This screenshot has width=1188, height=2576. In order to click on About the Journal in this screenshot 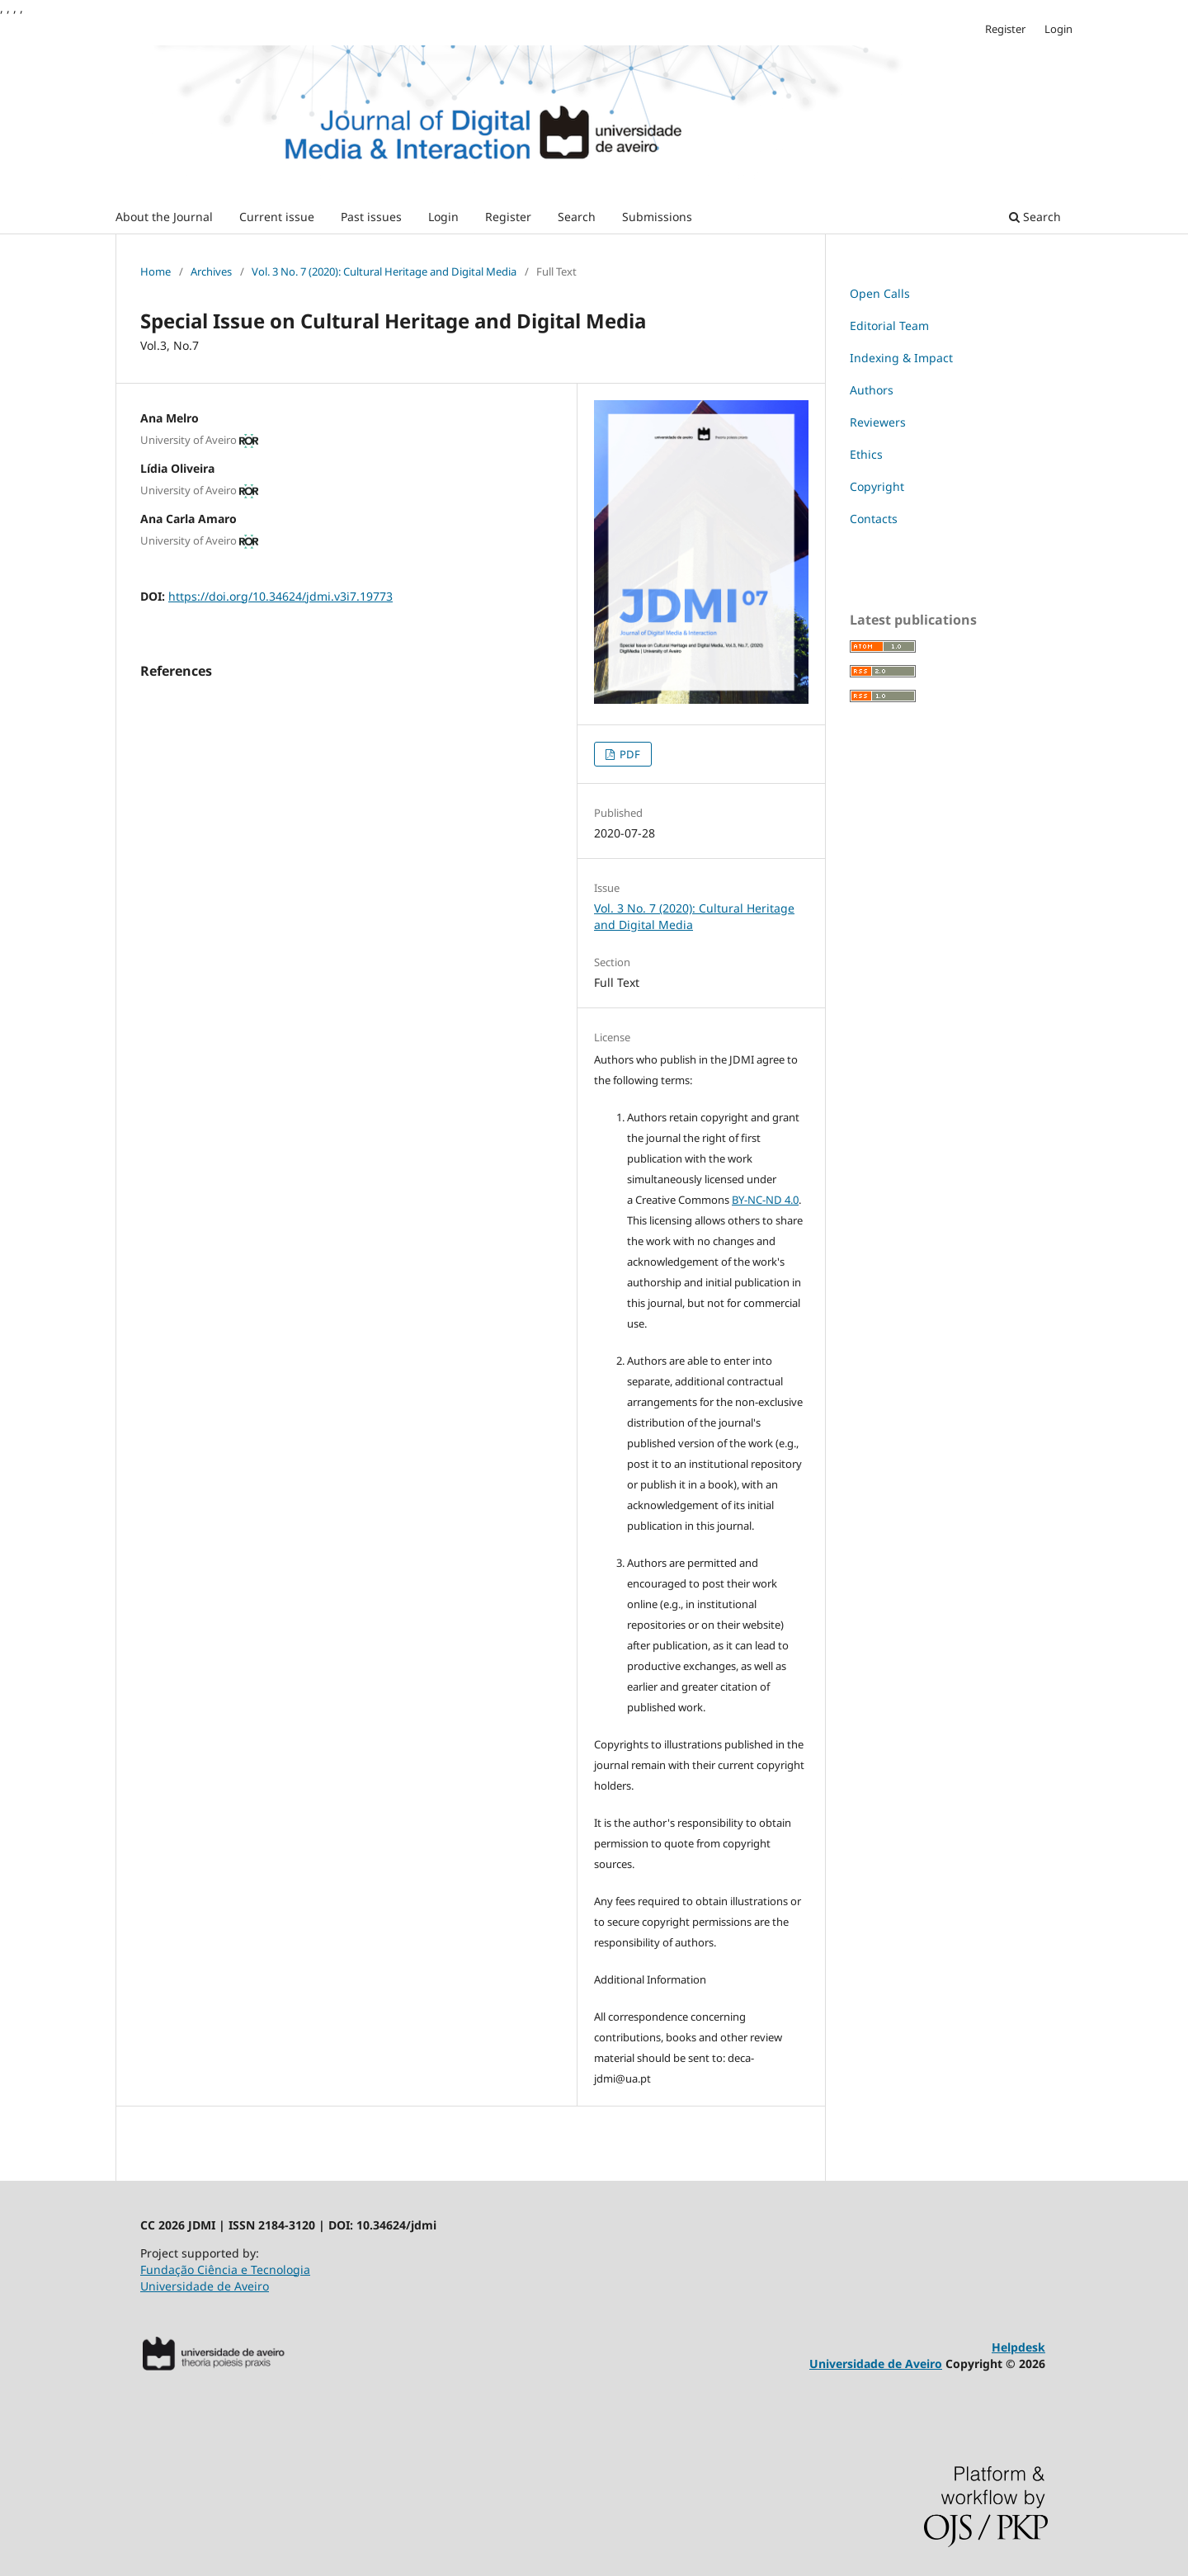, I will do `click(164, 216)`.